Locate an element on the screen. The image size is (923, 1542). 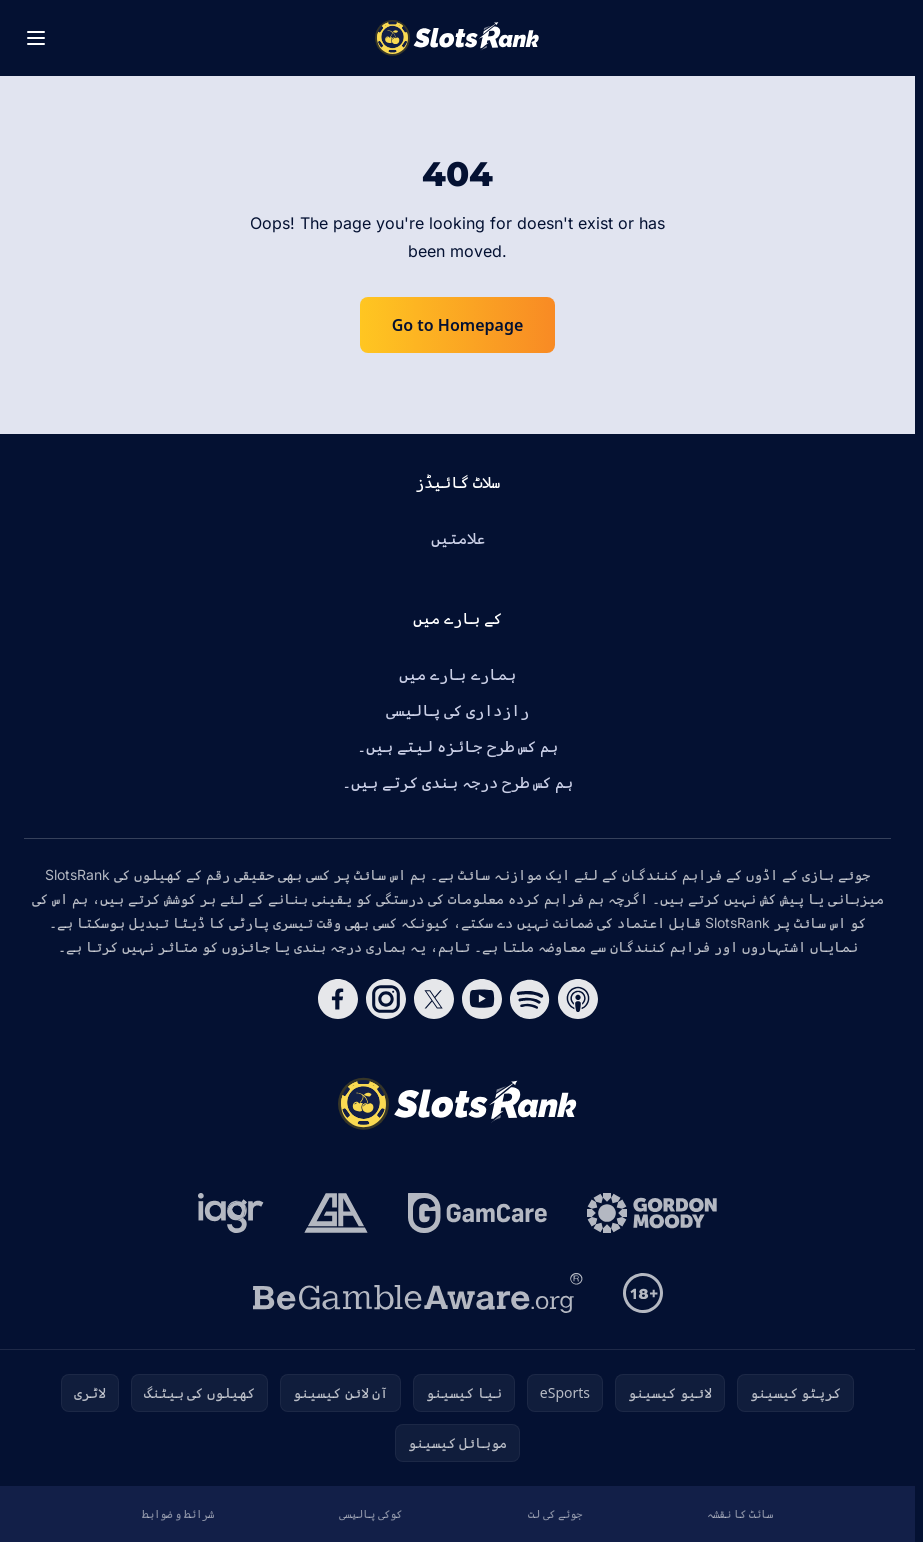
شرائط و ضوابط is located at coordinates (178, 1513).